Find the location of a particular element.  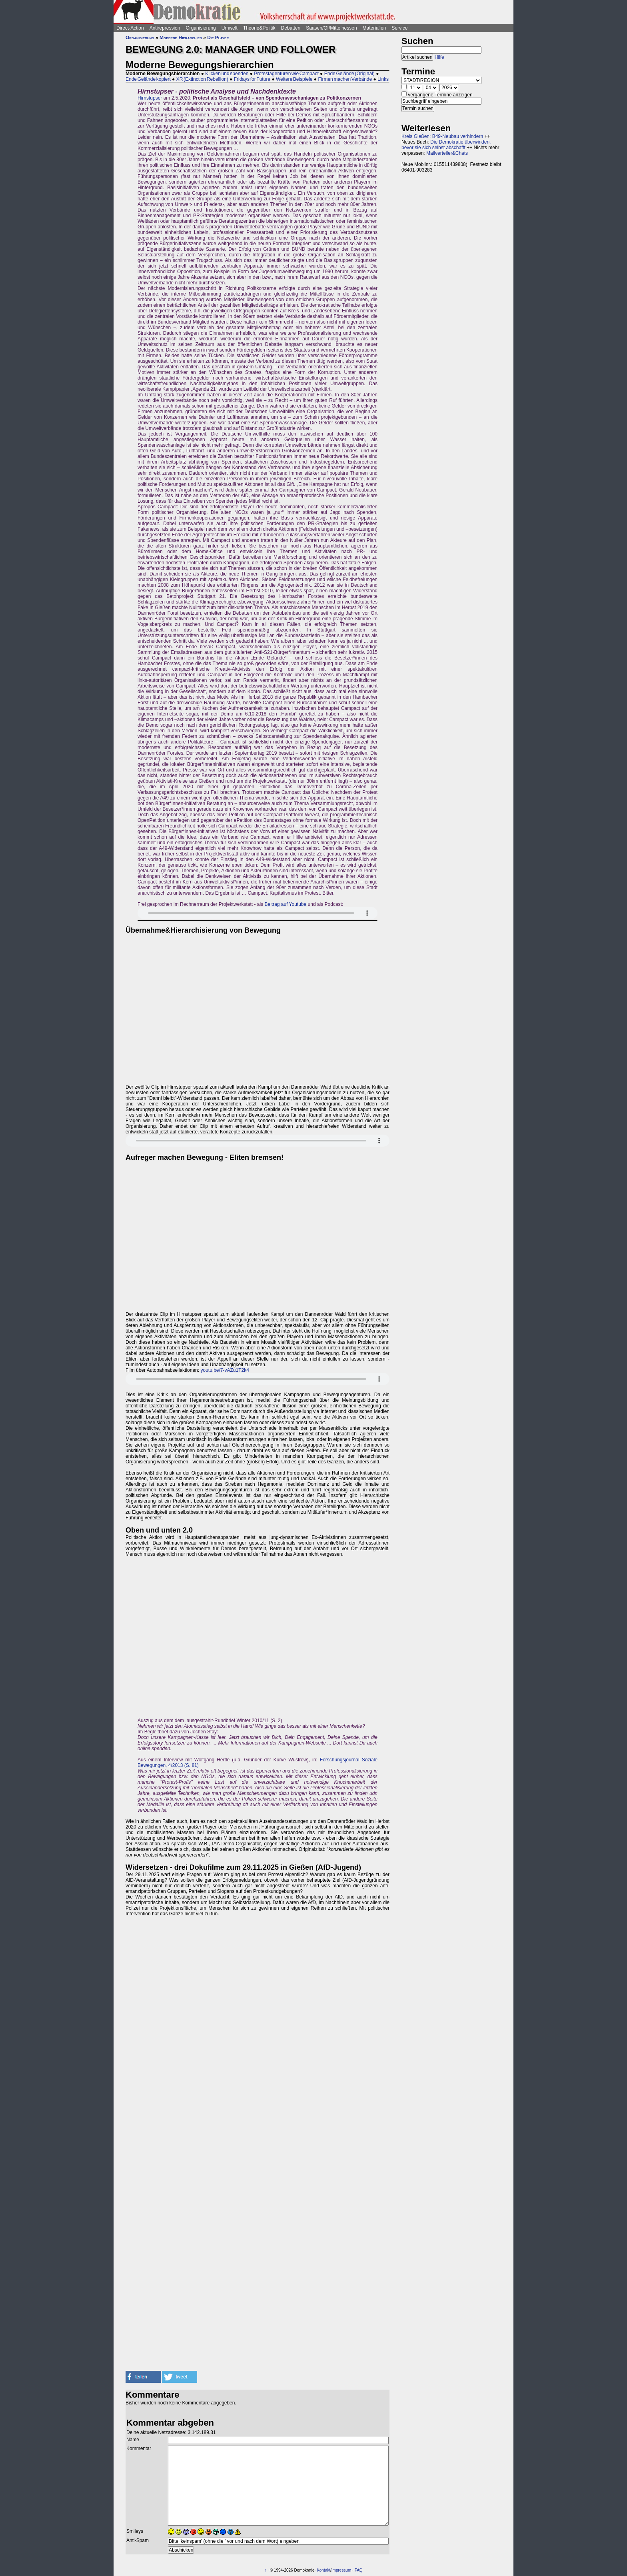

Direct-Action is located at coordinates (130, 28).